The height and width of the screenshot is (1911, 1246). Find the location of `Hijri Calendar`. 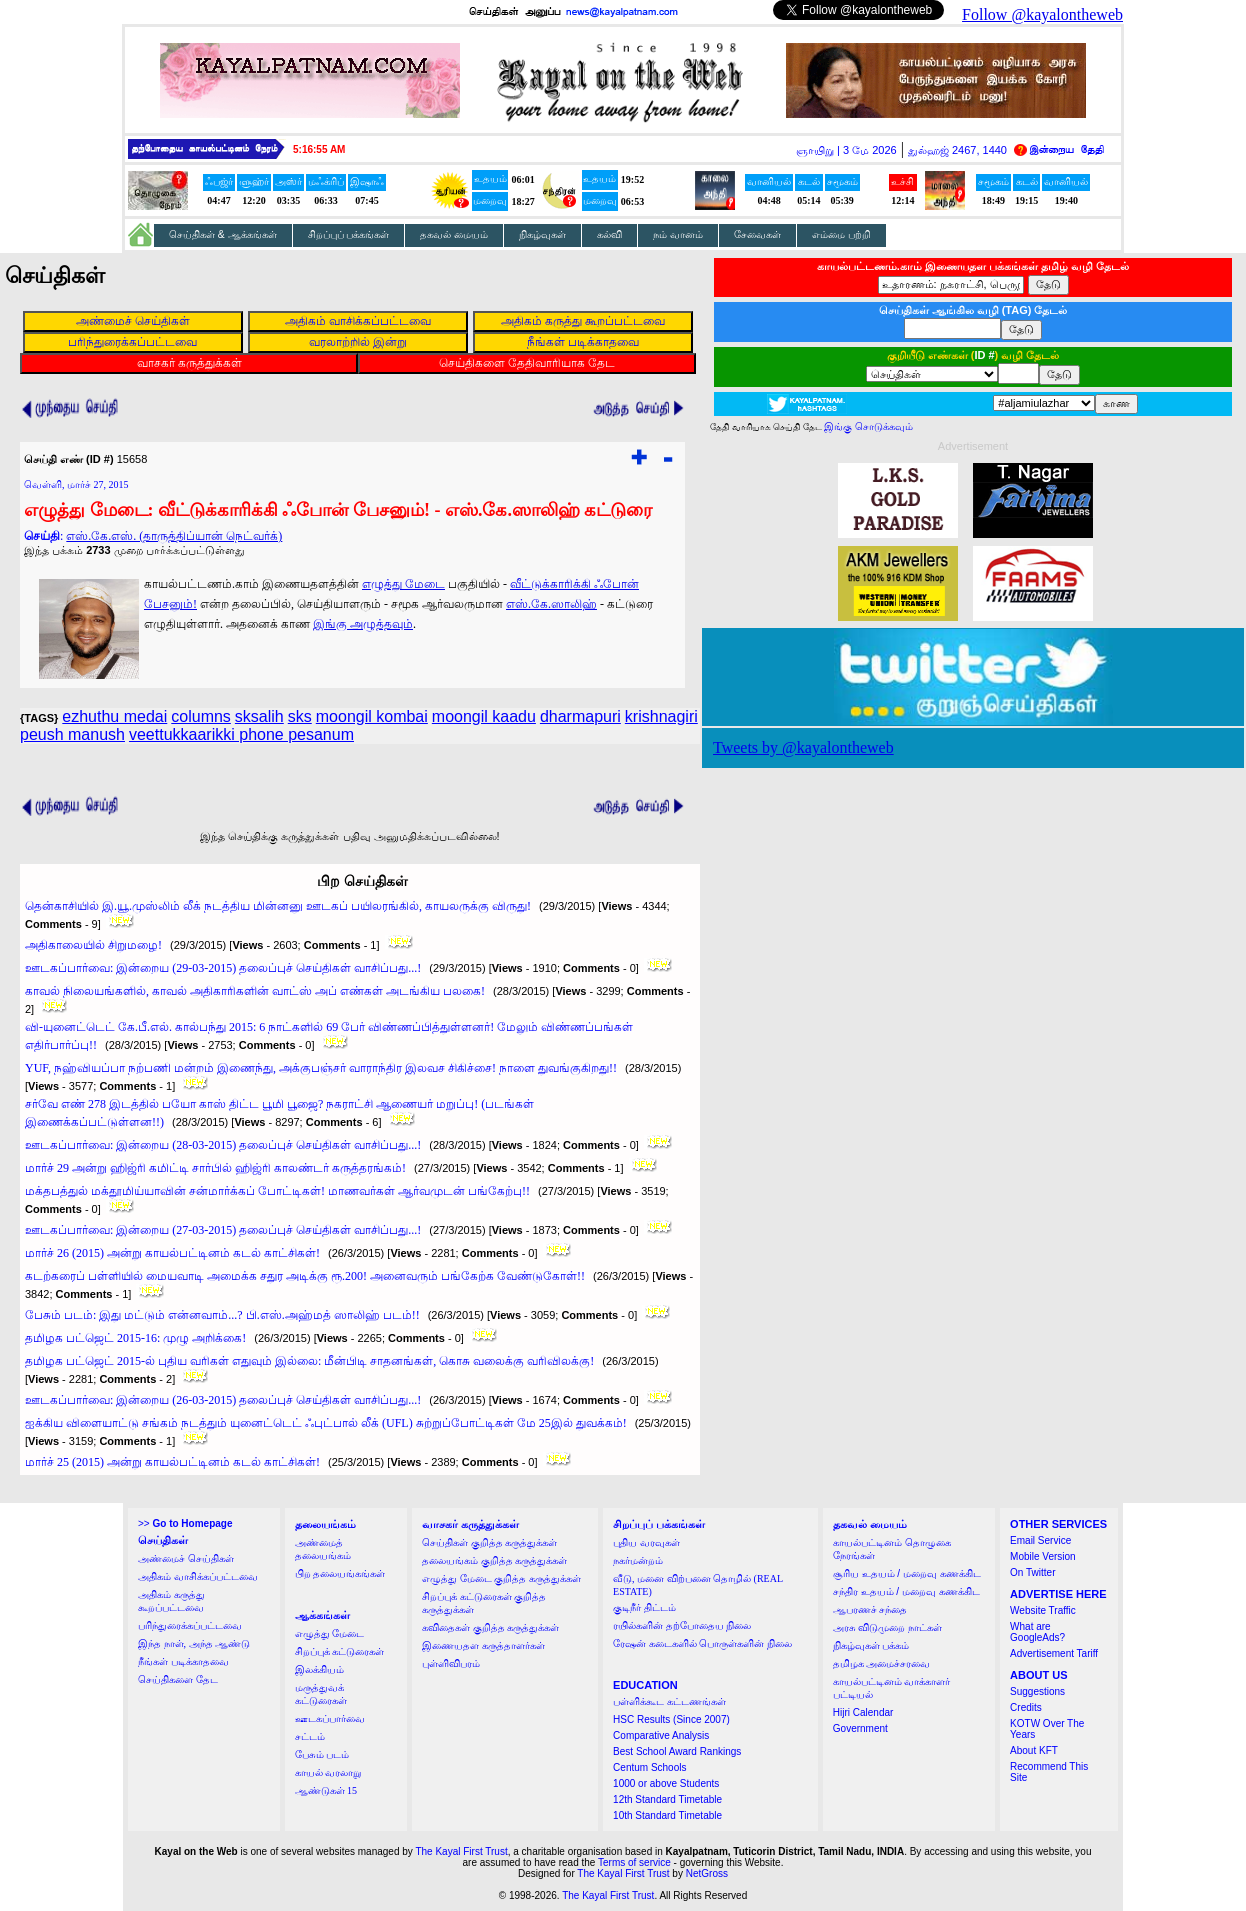

Hijri Calendar is located at coordinates (863, 1712).